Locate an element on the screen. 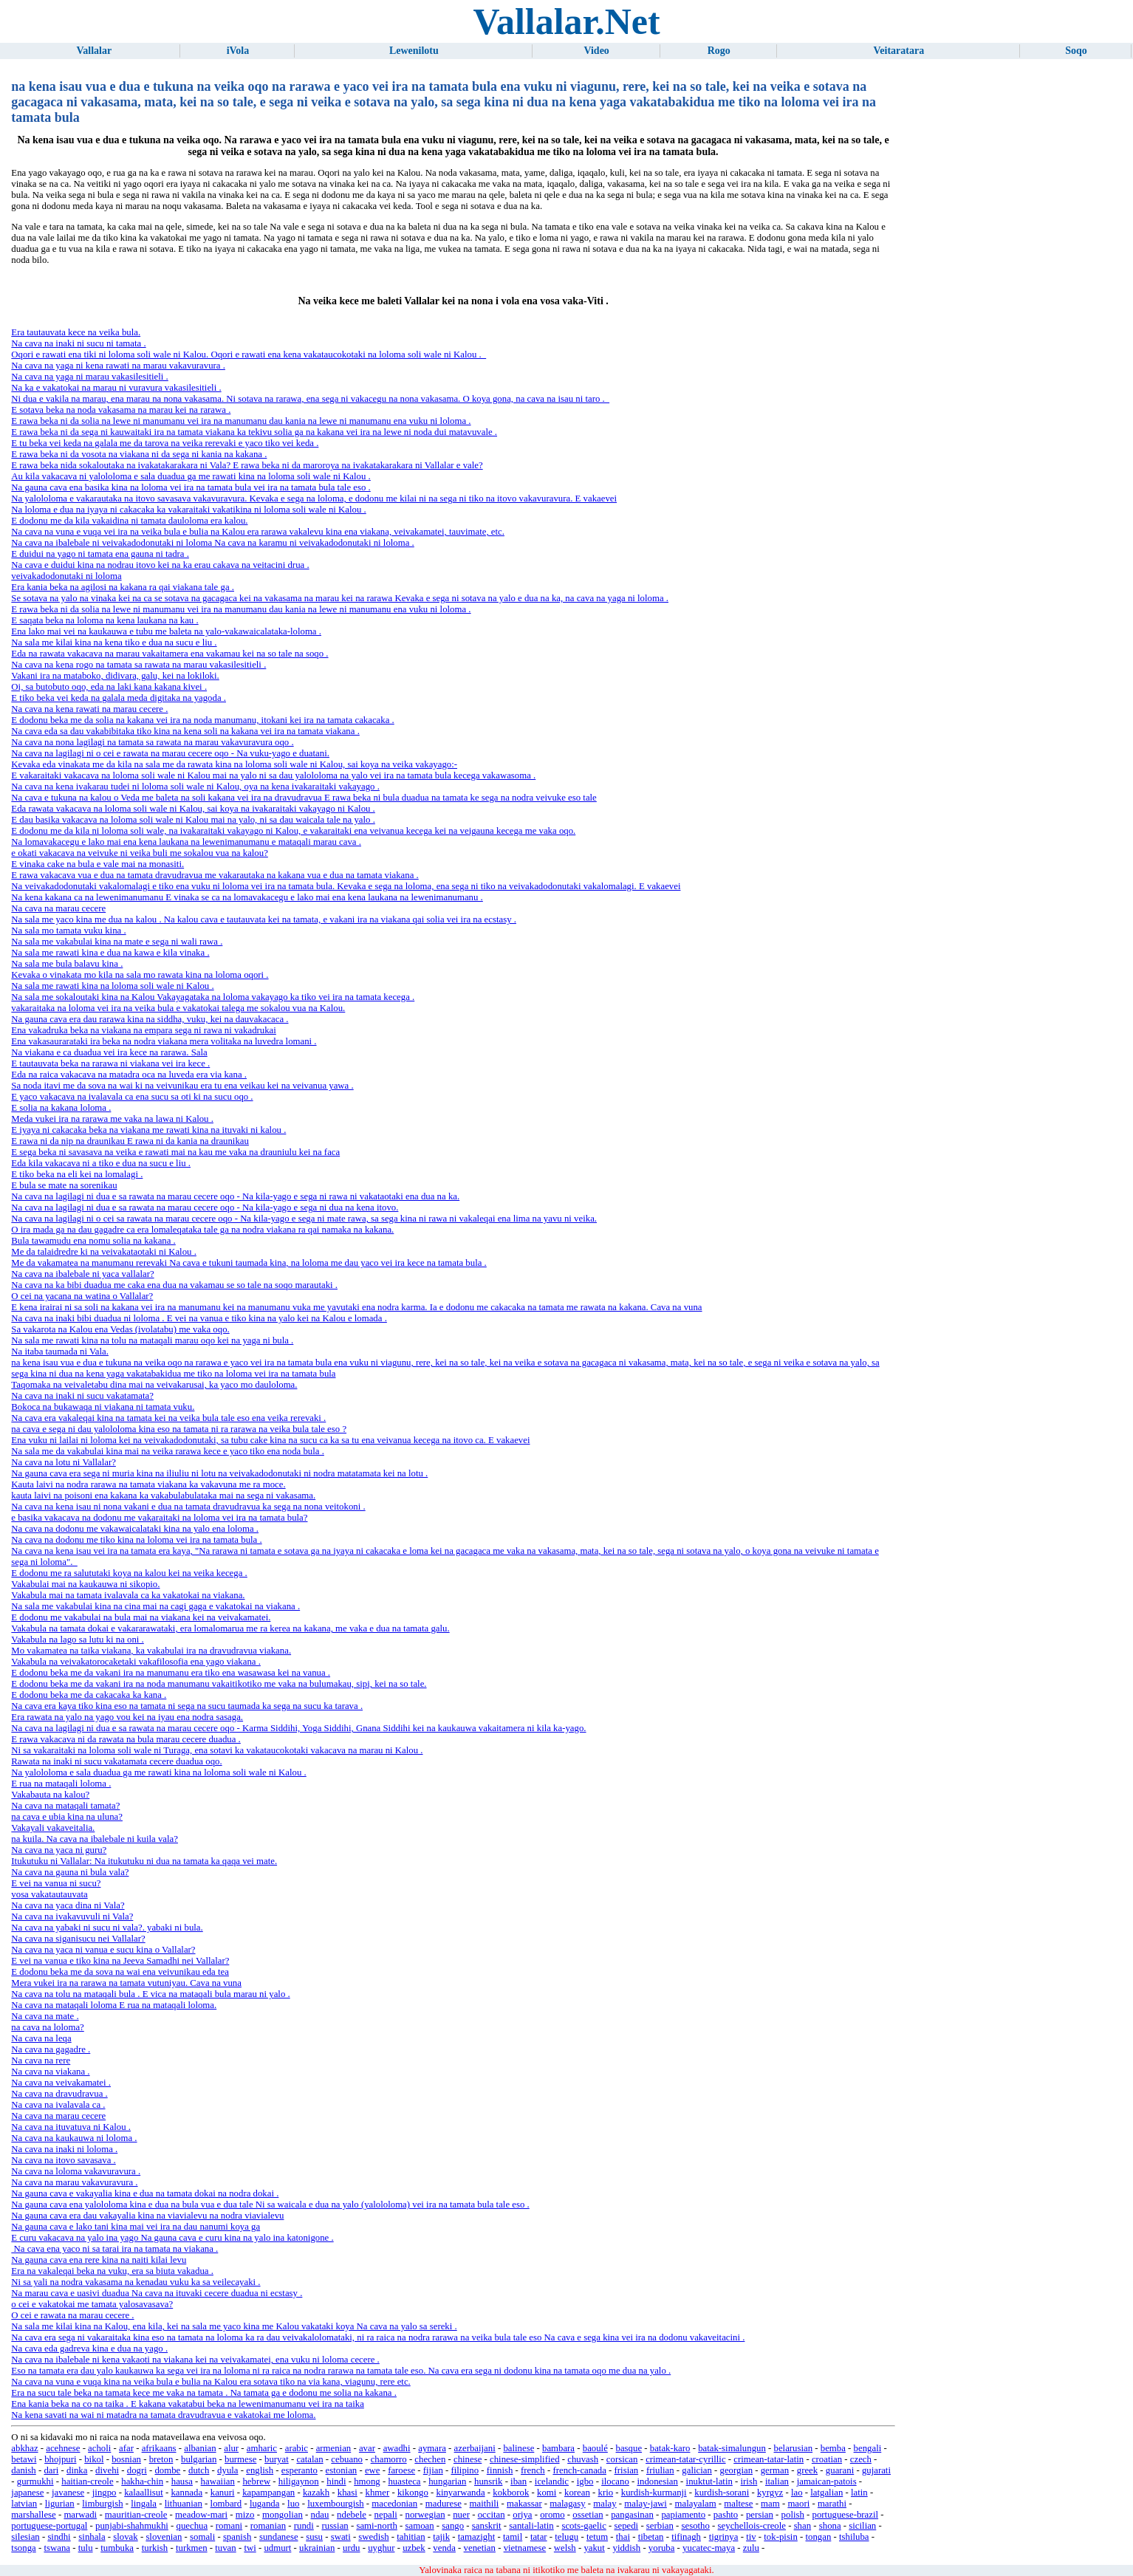 The image size is (1133, 2576). iVola is located at coordinates (238, 50).